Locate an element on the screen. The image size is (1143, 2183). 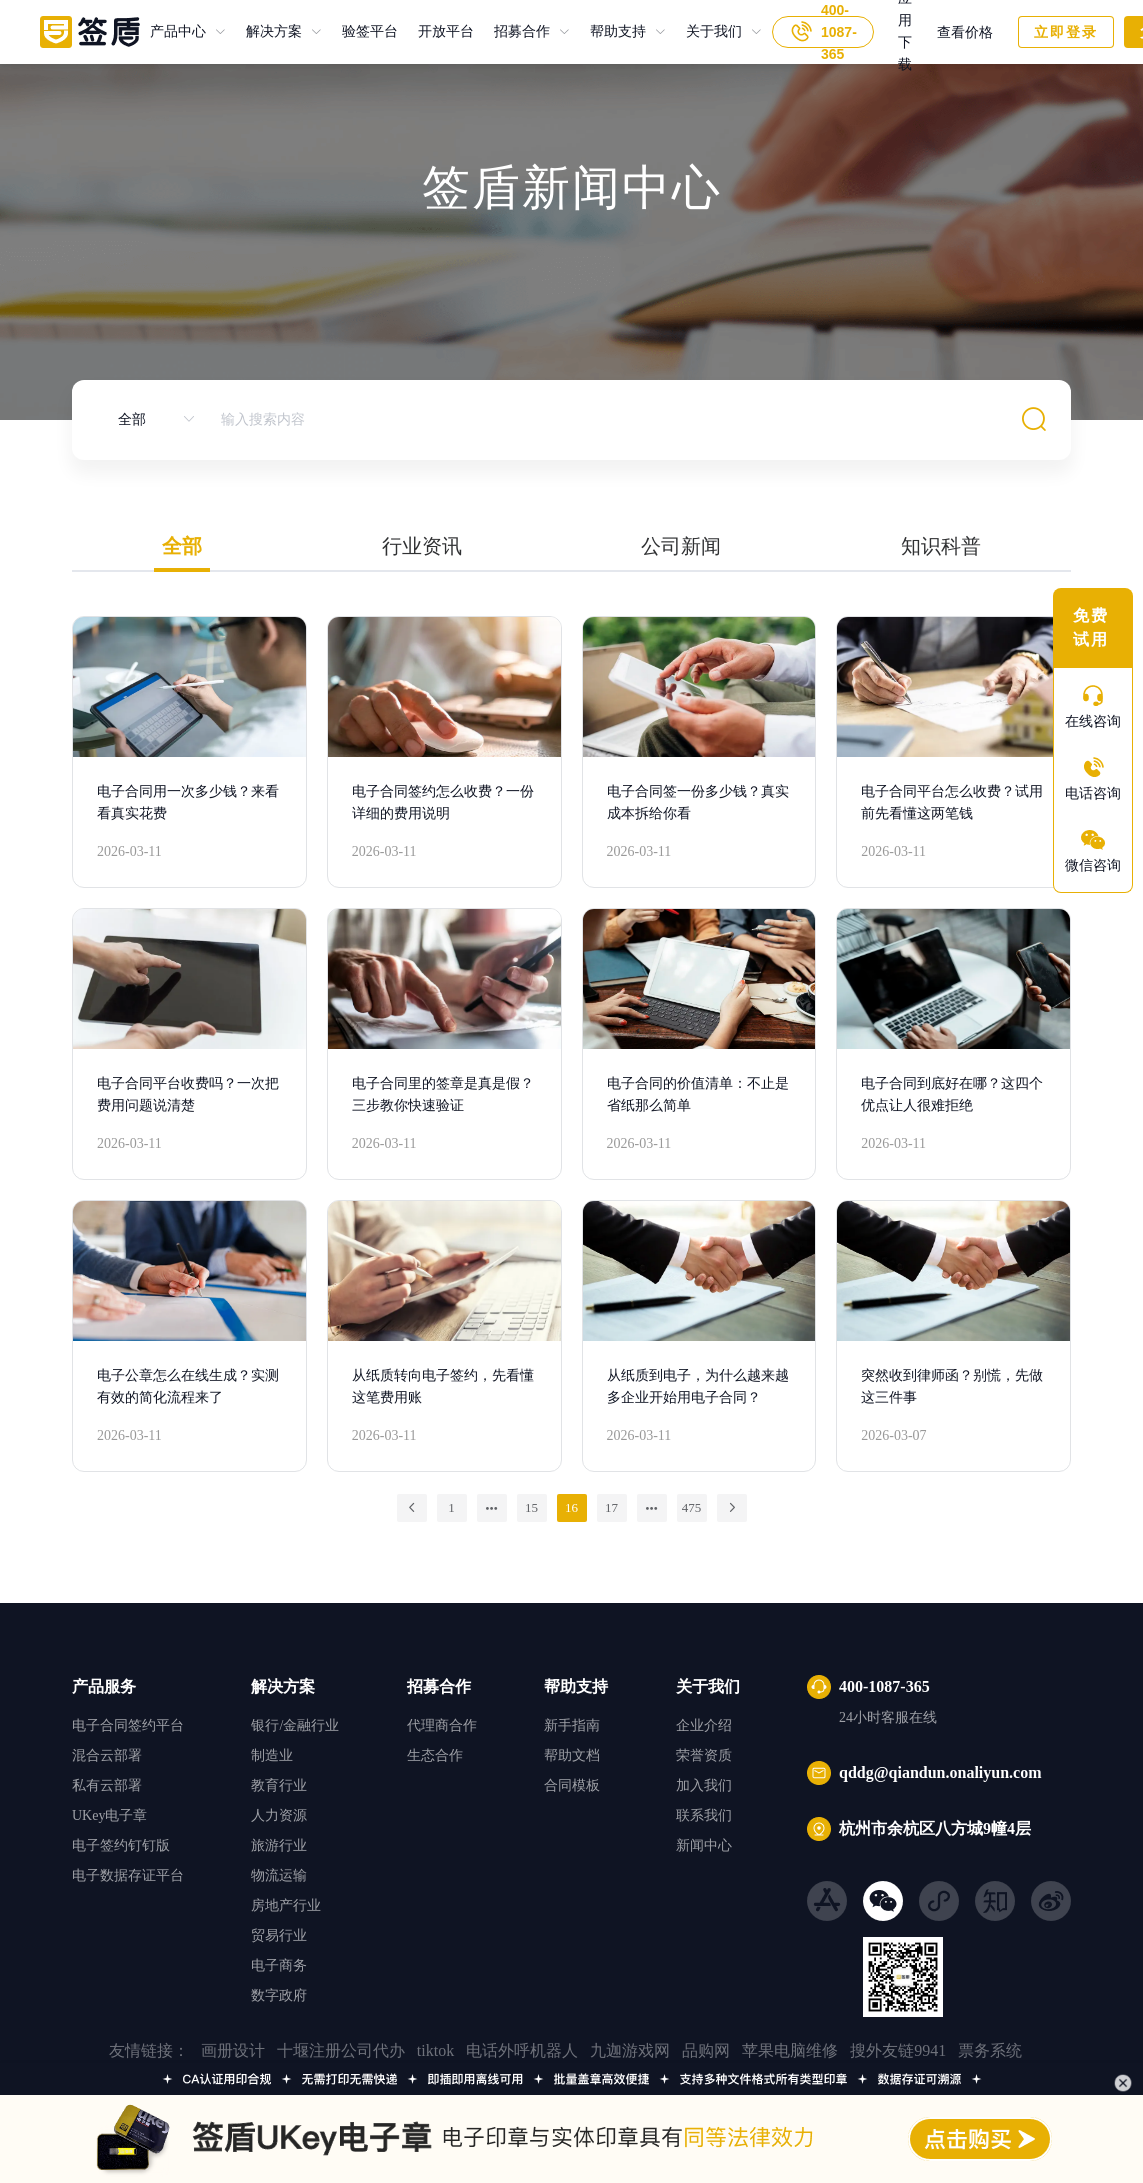
画册设计 is located at coordinates (233, 2050).